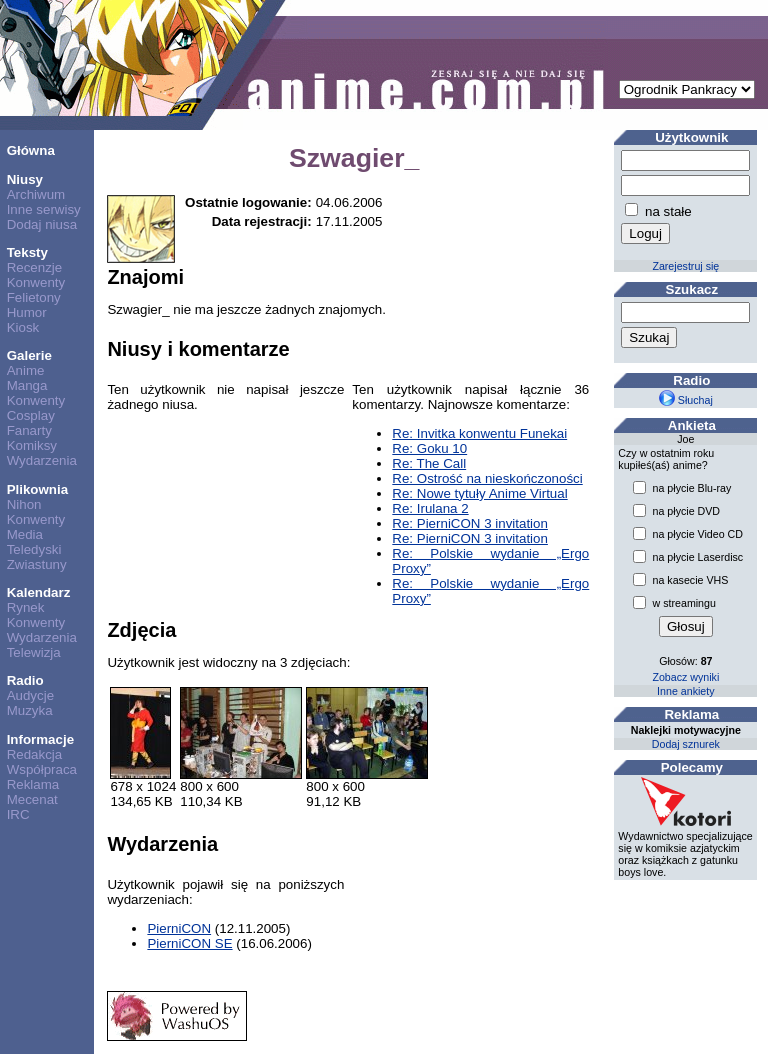  What do you see at coordinates (25, 534) in the screenshot?
I see `Media` at bounding box center [25, 534].